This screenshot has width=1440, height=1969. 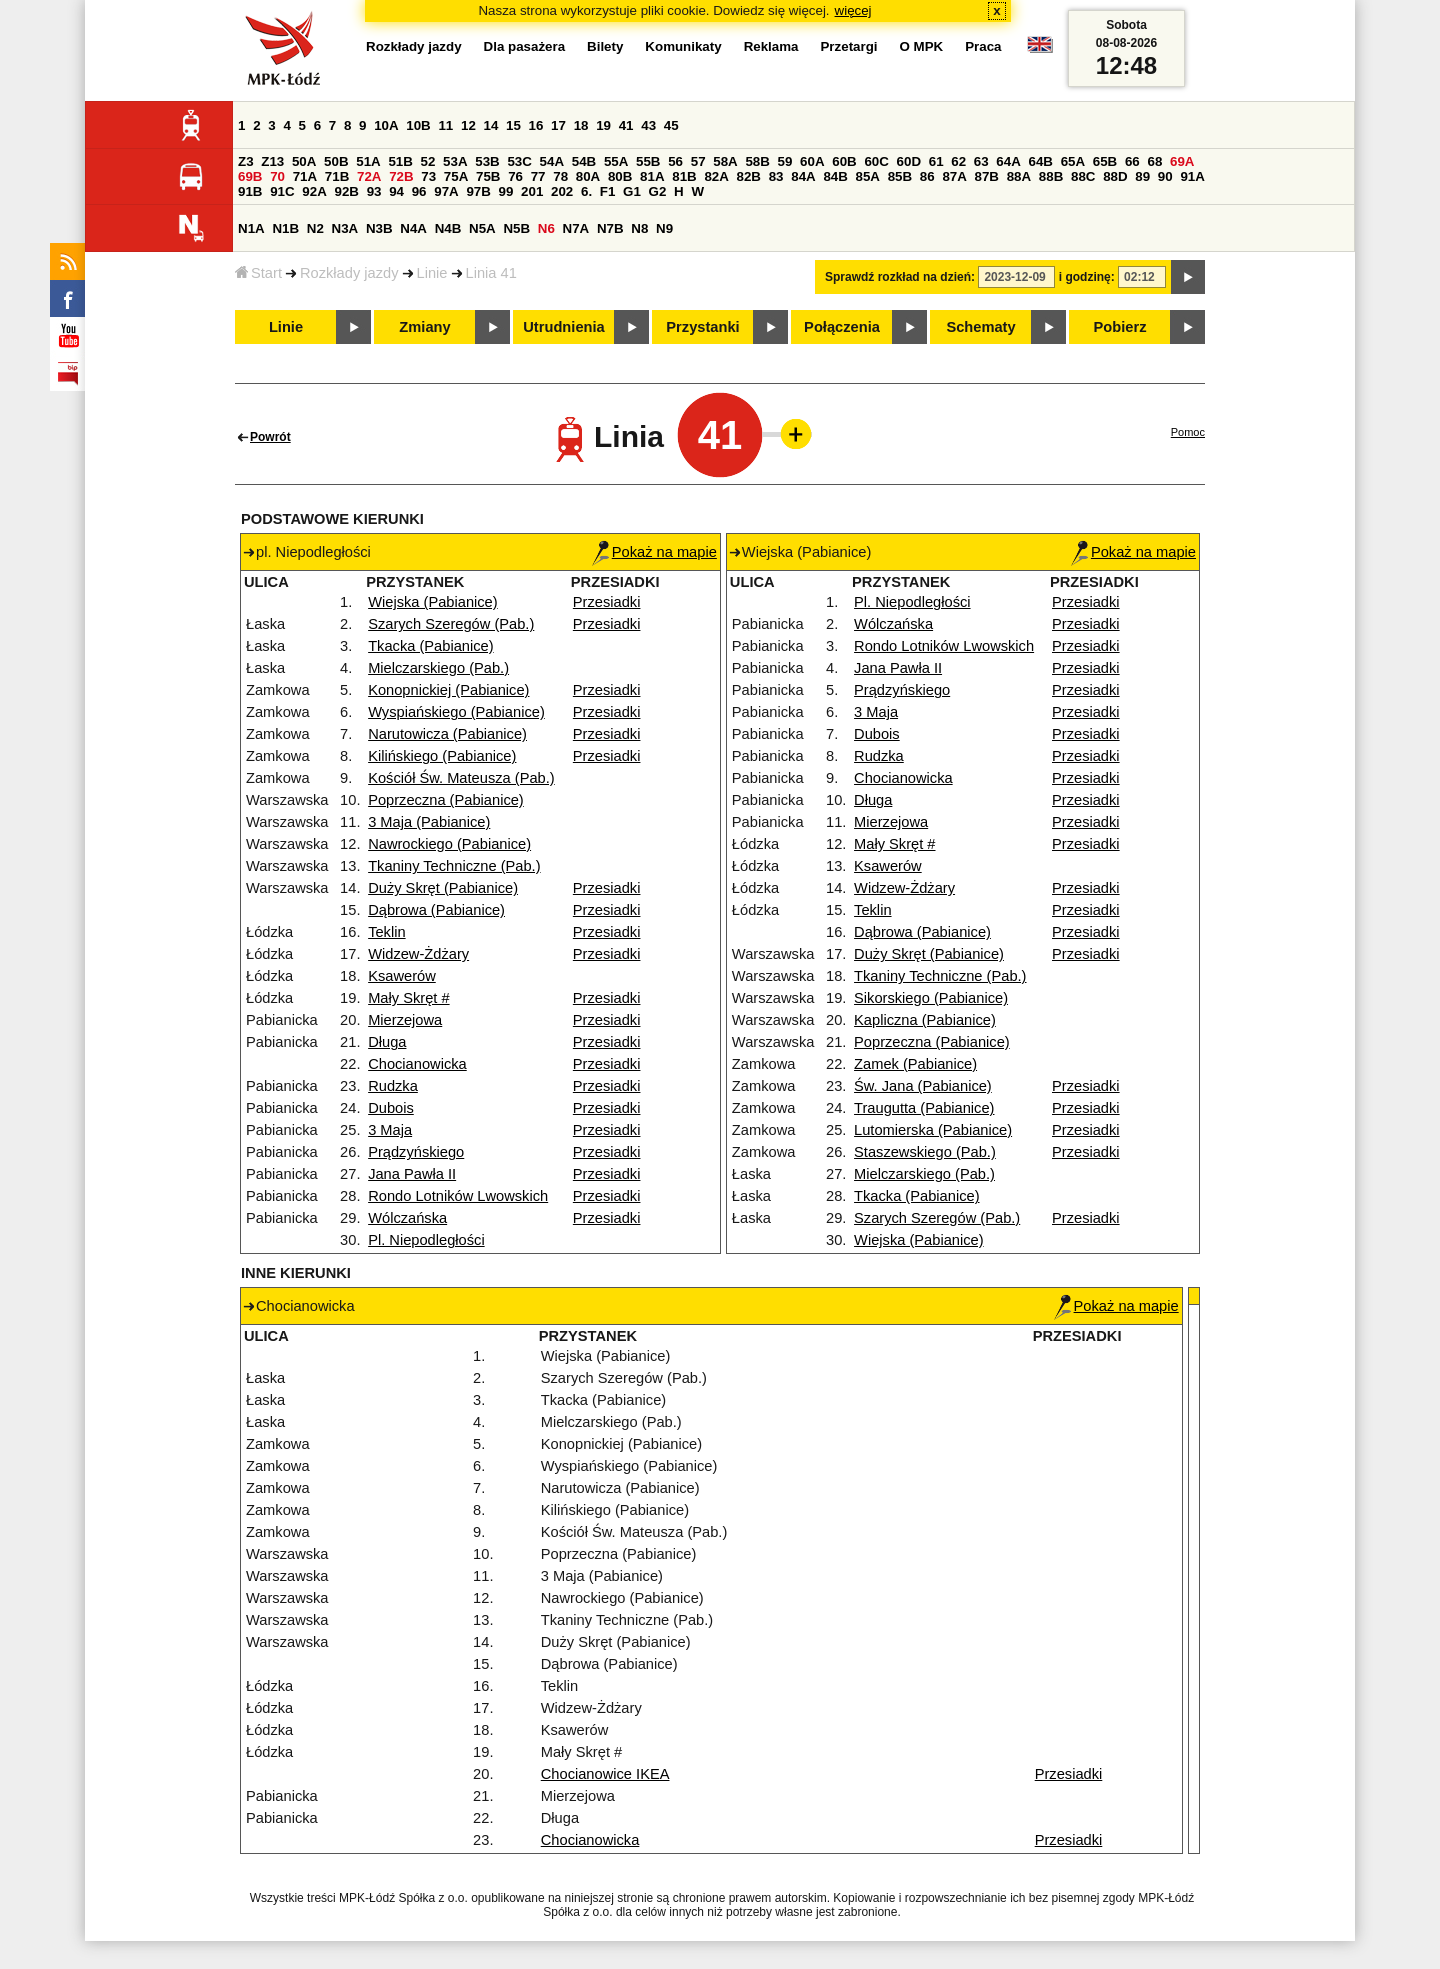 What do you see at coordinates (868, 176) in the screenshot?
I see `85A` at bounding box center [868, 176].